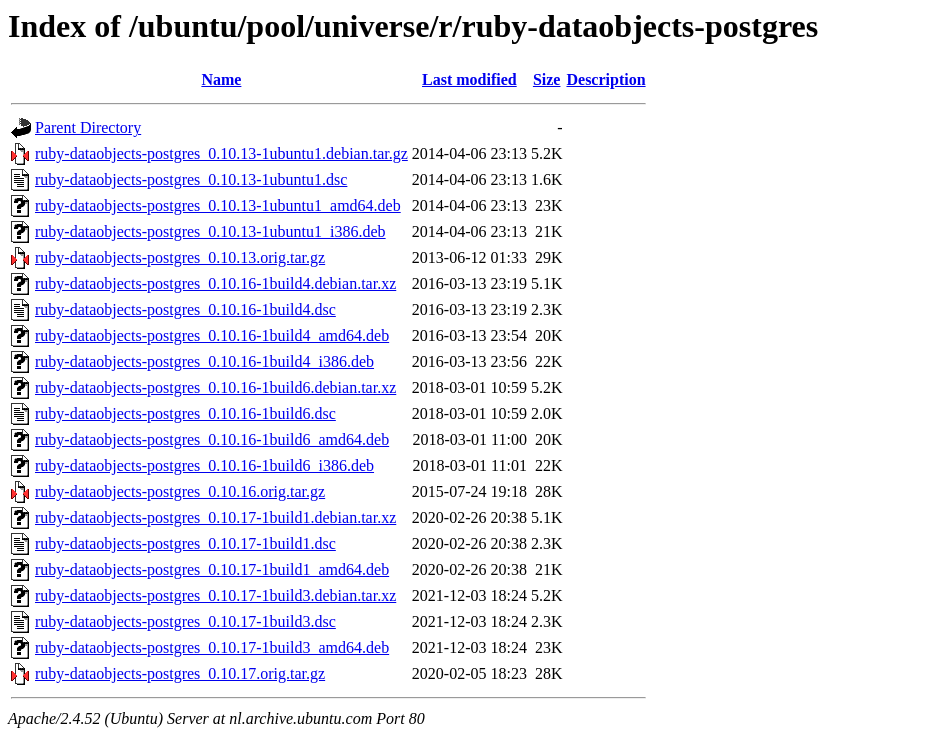  What do you see at coordinates (191, 179) in the screenshot?
I see `ruby-dataobjects-postgres_0.10.13-1ubuntu1.dsc` at bounding box center [191, 179].